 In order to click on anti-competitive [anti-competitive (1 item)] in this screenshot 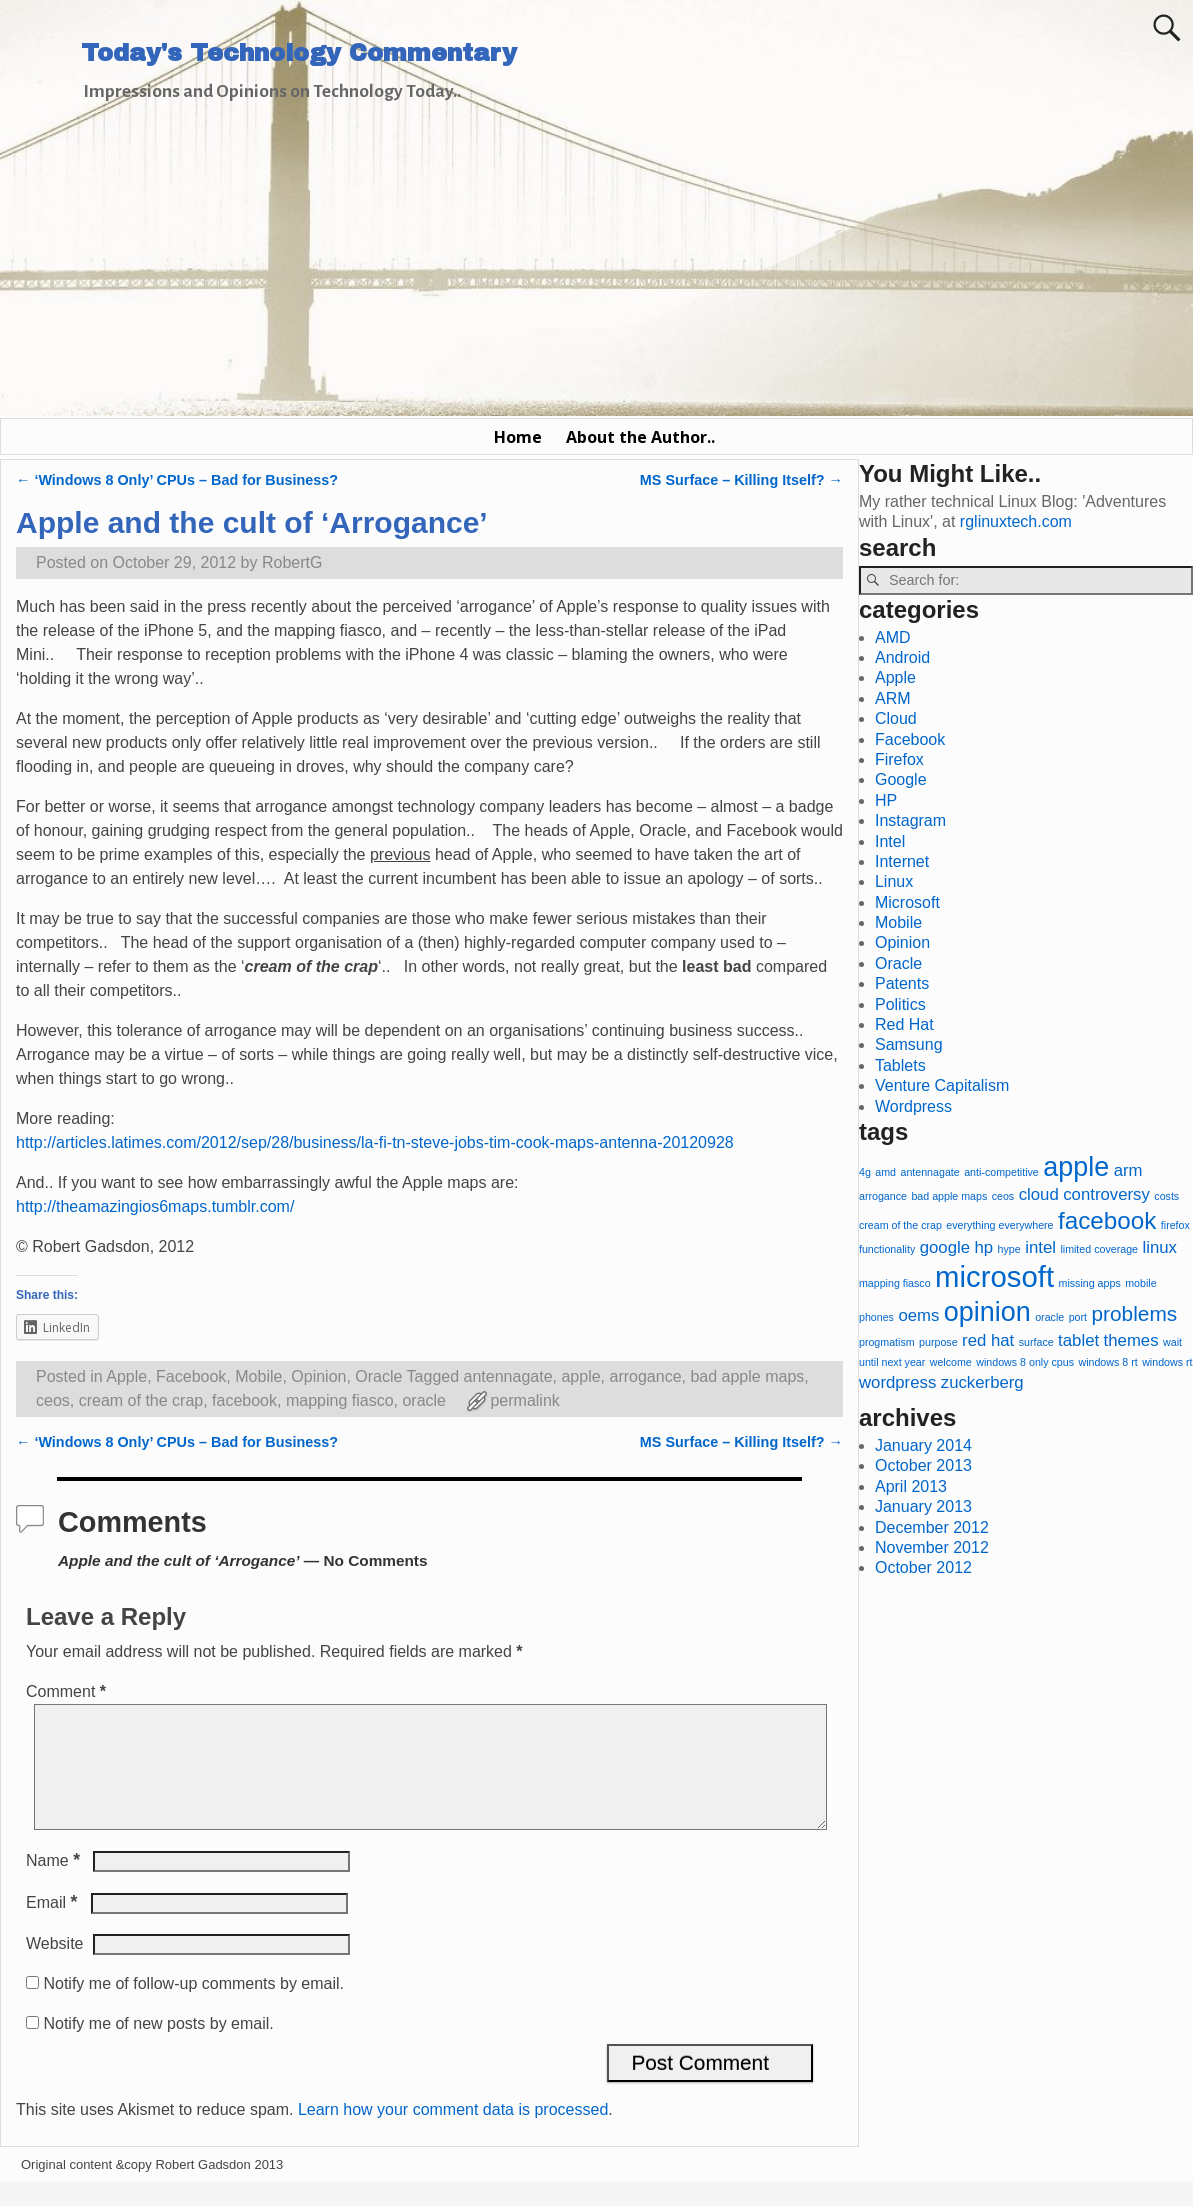, I will do `click(1001, 1172)`.